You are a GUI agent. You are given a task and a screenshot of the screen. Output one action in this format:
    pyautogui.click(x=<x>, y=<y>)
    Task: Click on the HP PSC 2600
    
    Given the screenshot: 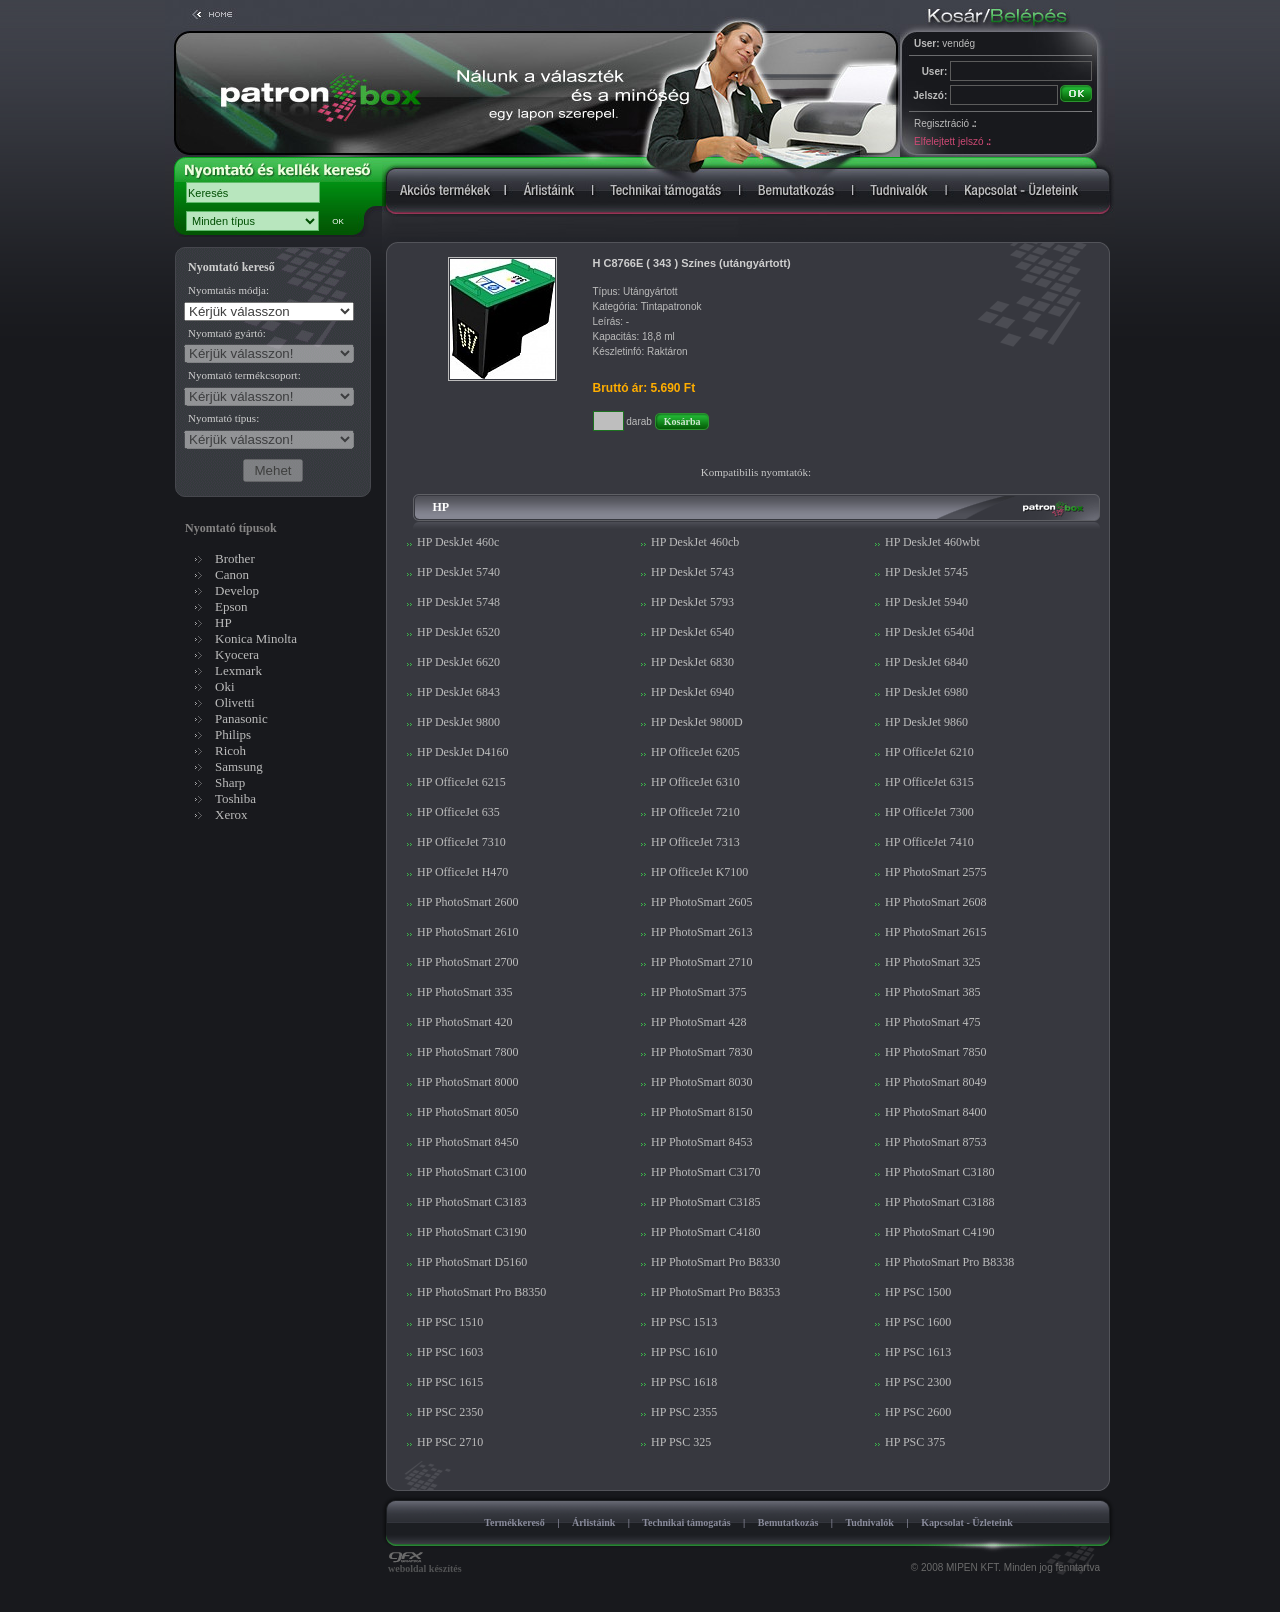 What is the action you would take?
    pyautogui.click(x=918, y=1412)
    